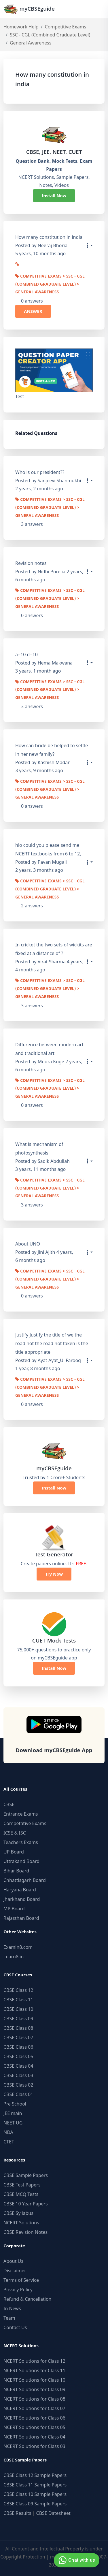  What do you see at coordinates (18, 2066) in the screenshot?
I see `CBSE Class 04` at bounding box center [18, 2066].